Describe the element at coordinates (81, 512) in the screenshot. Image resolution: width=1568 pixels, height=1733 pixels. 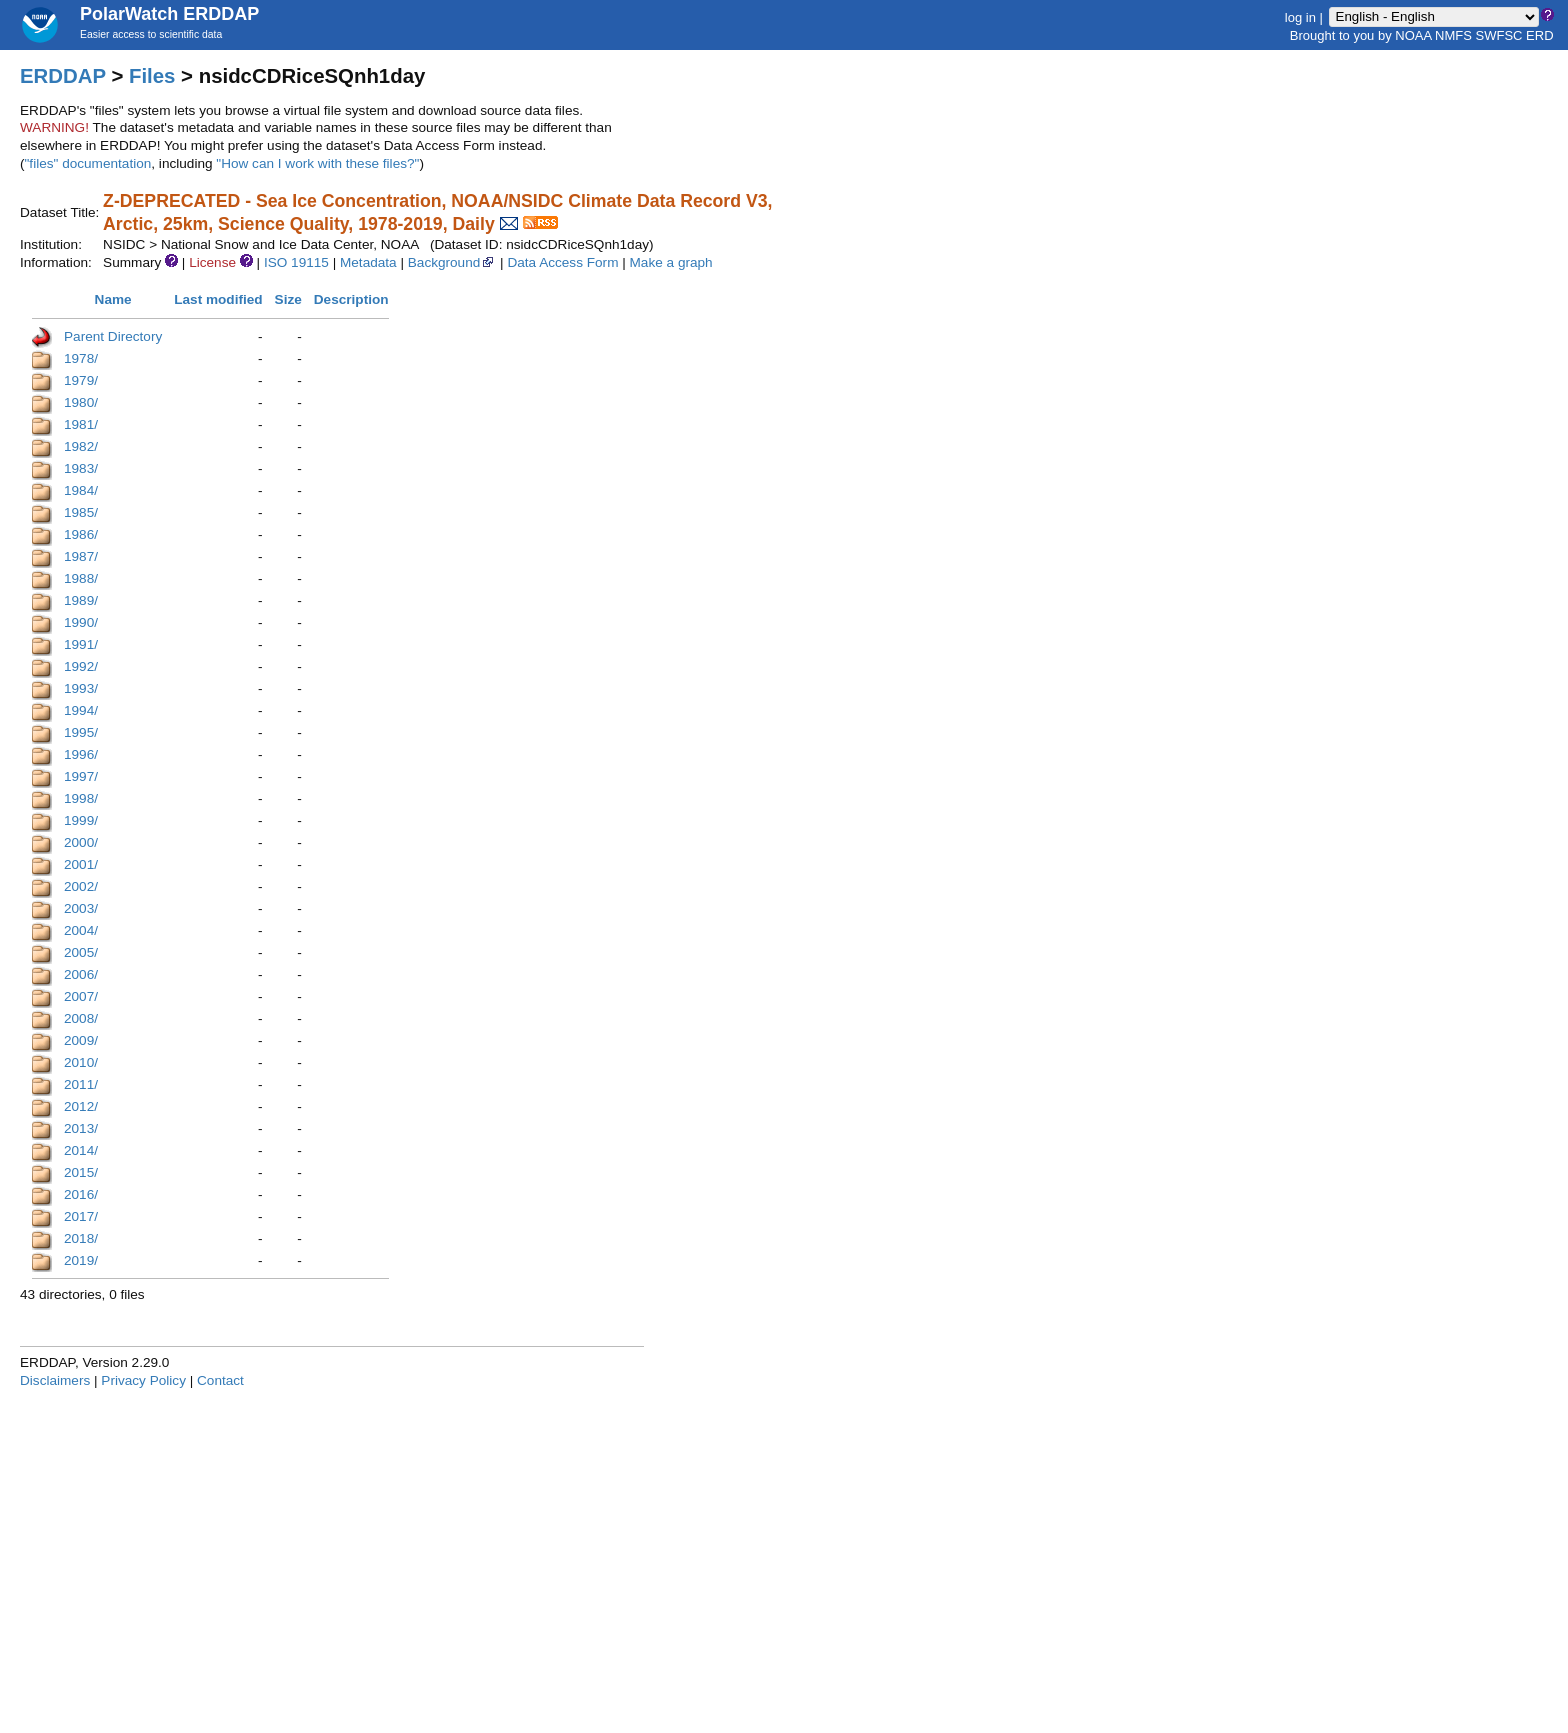
I see `1985/` at that location.